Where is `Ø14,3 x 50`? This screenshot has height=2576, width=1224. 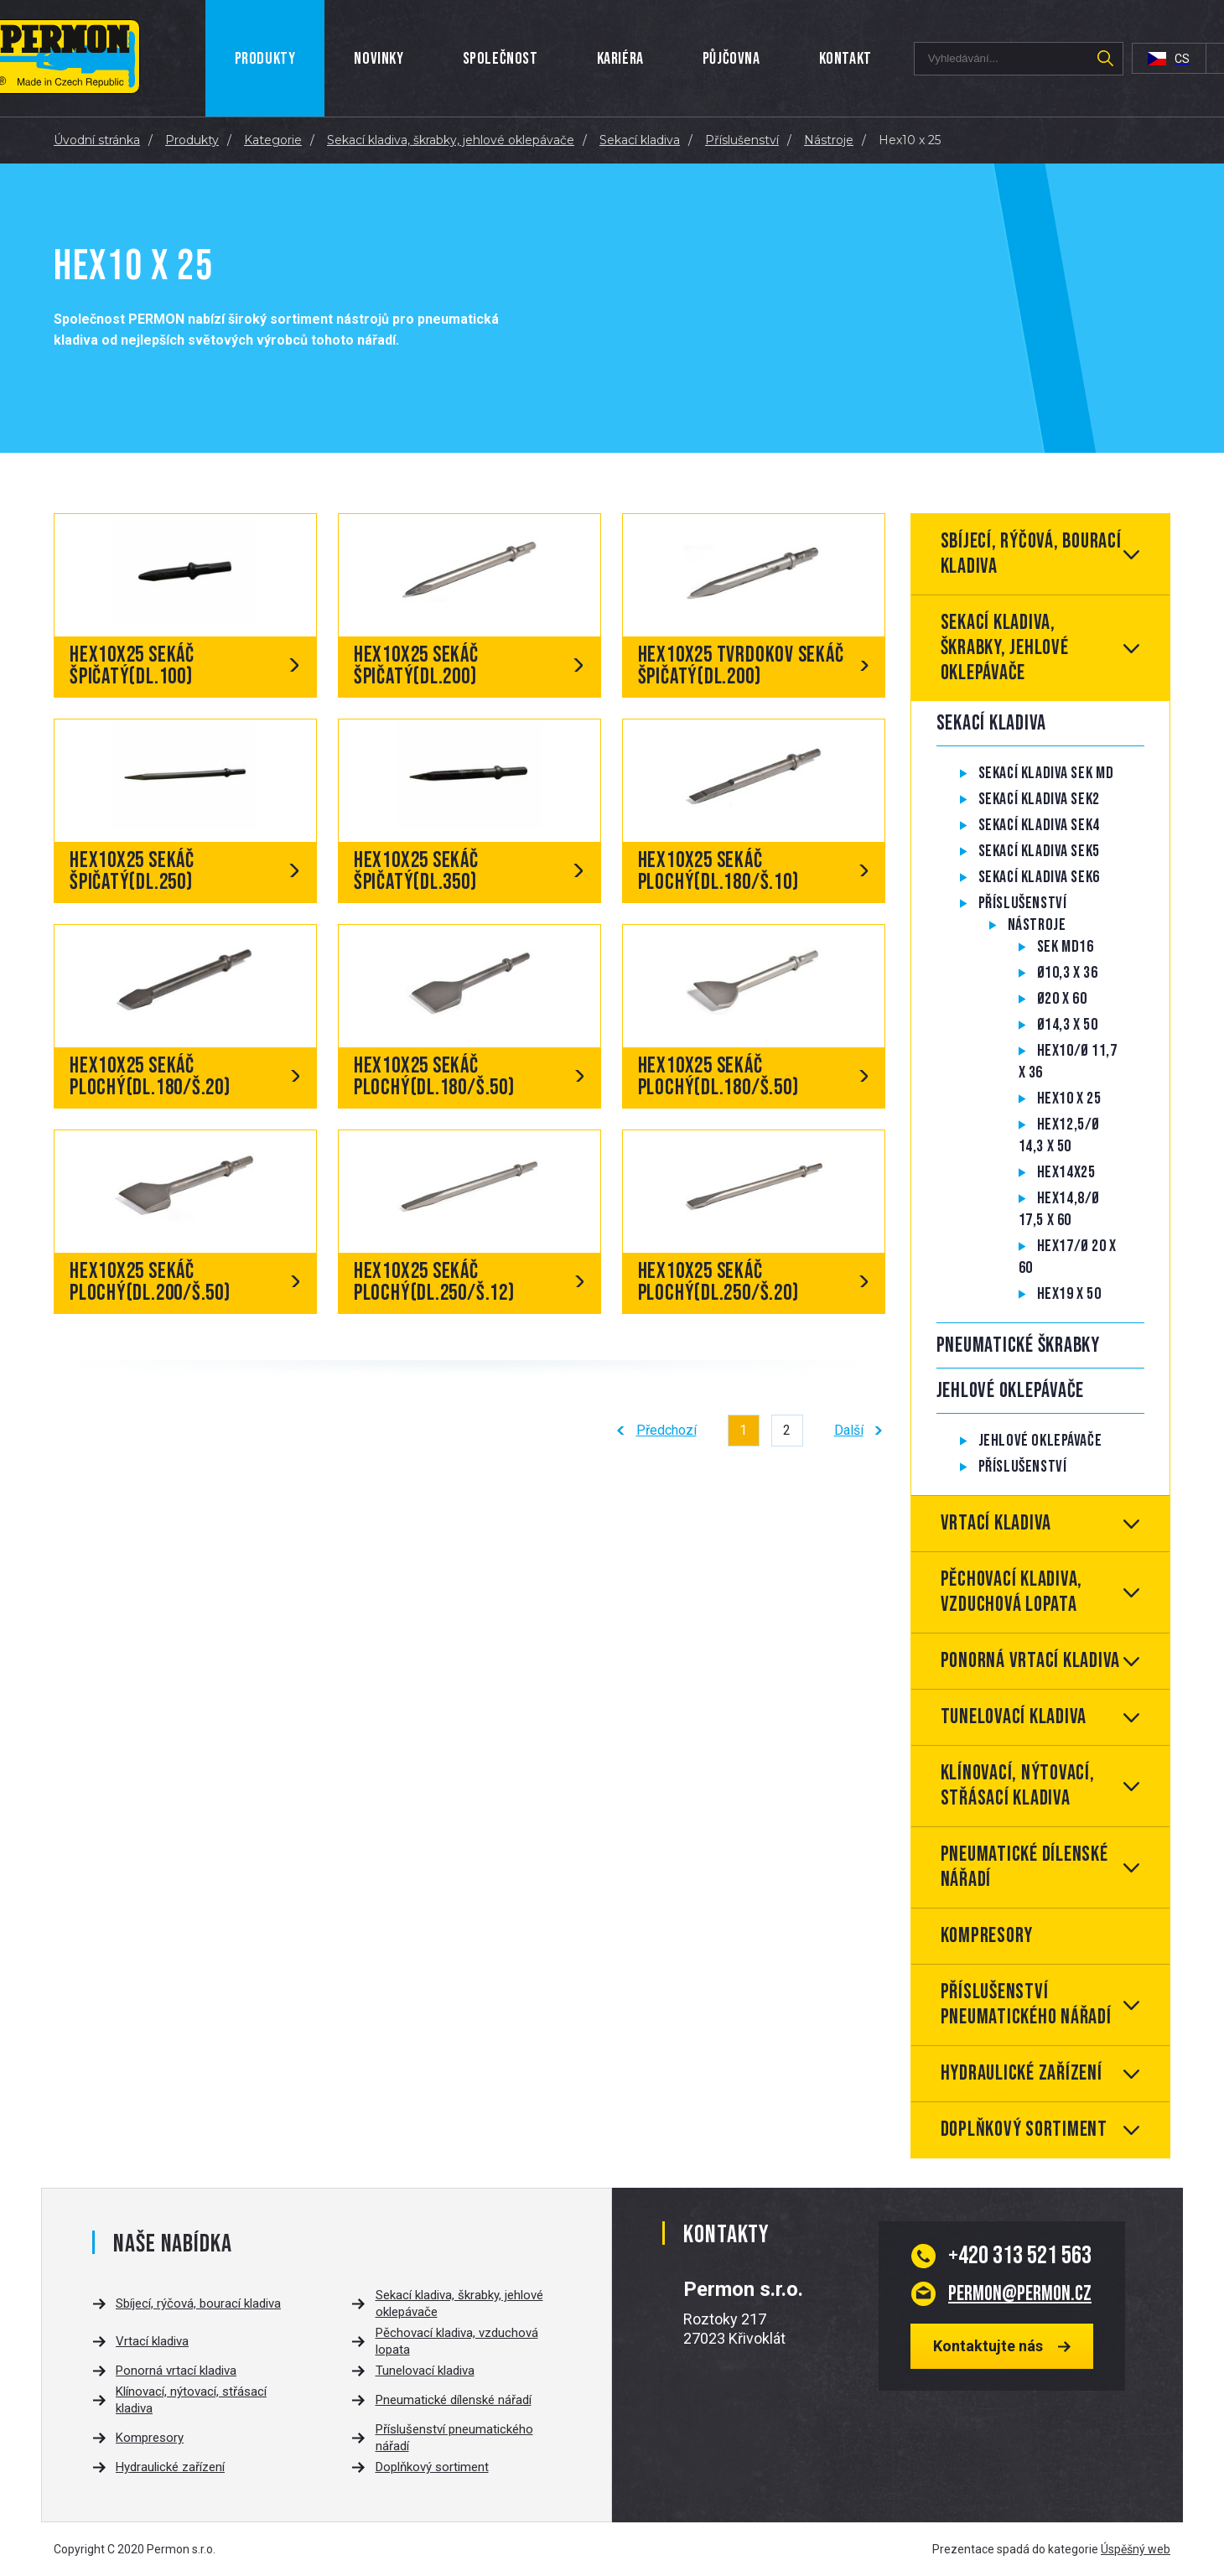 Ø14,3 x 50 is located at coordinates (1067, 1025).